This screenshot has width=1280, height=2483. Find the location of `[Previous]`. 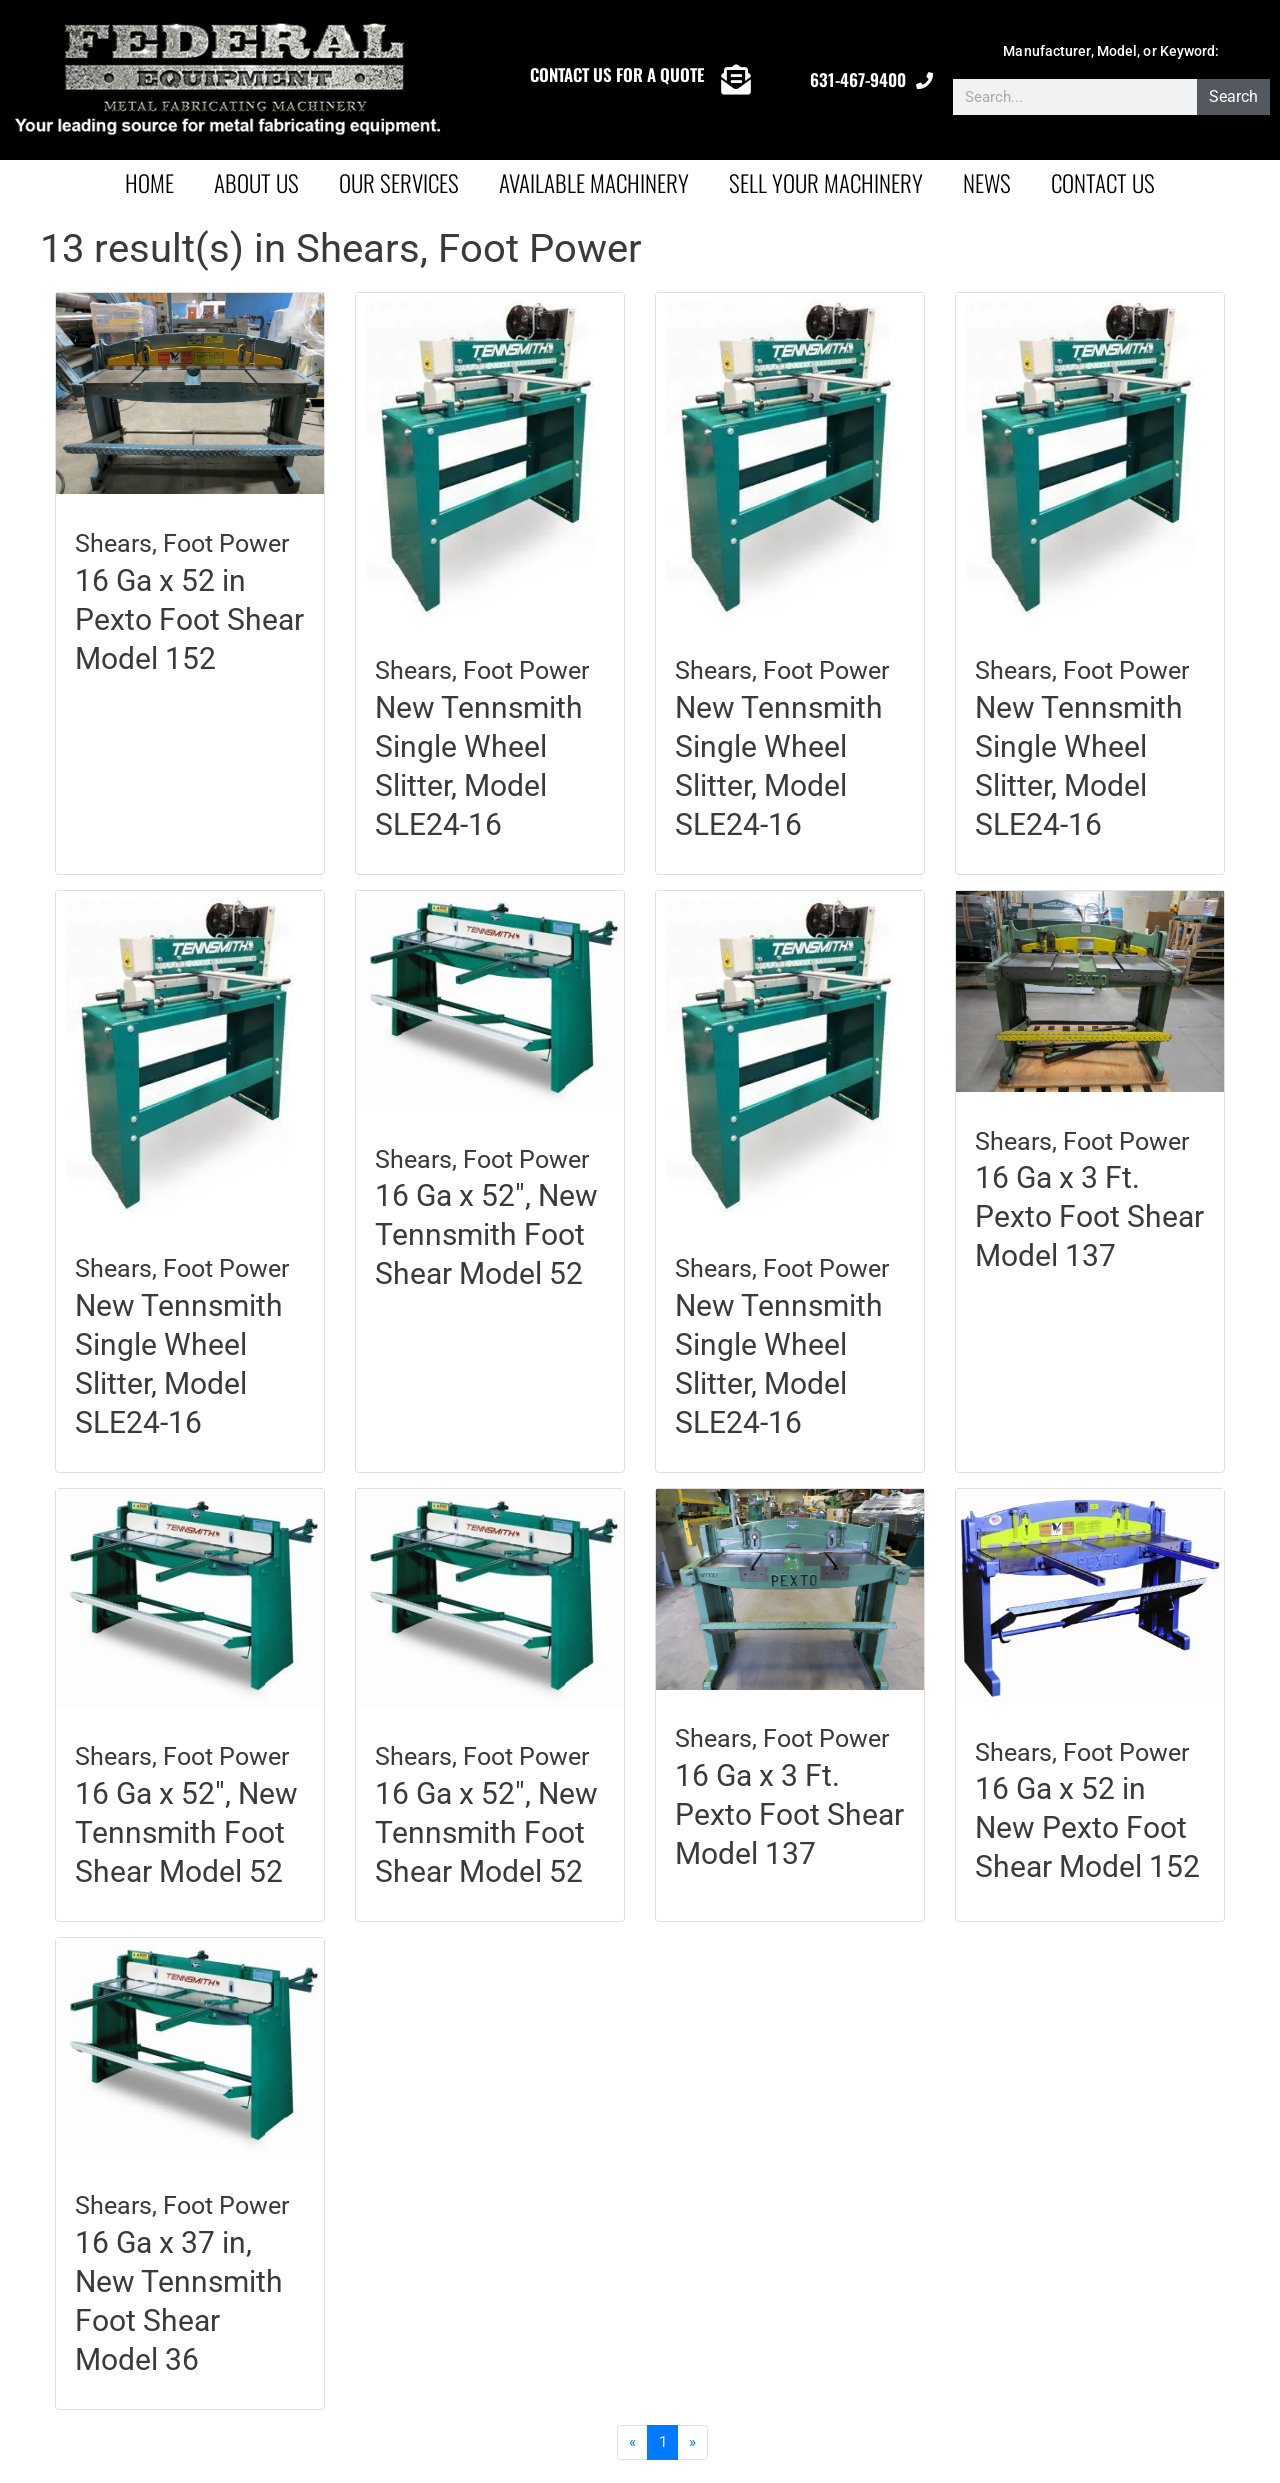

[Previous] is located at coordinates (632, 2443).